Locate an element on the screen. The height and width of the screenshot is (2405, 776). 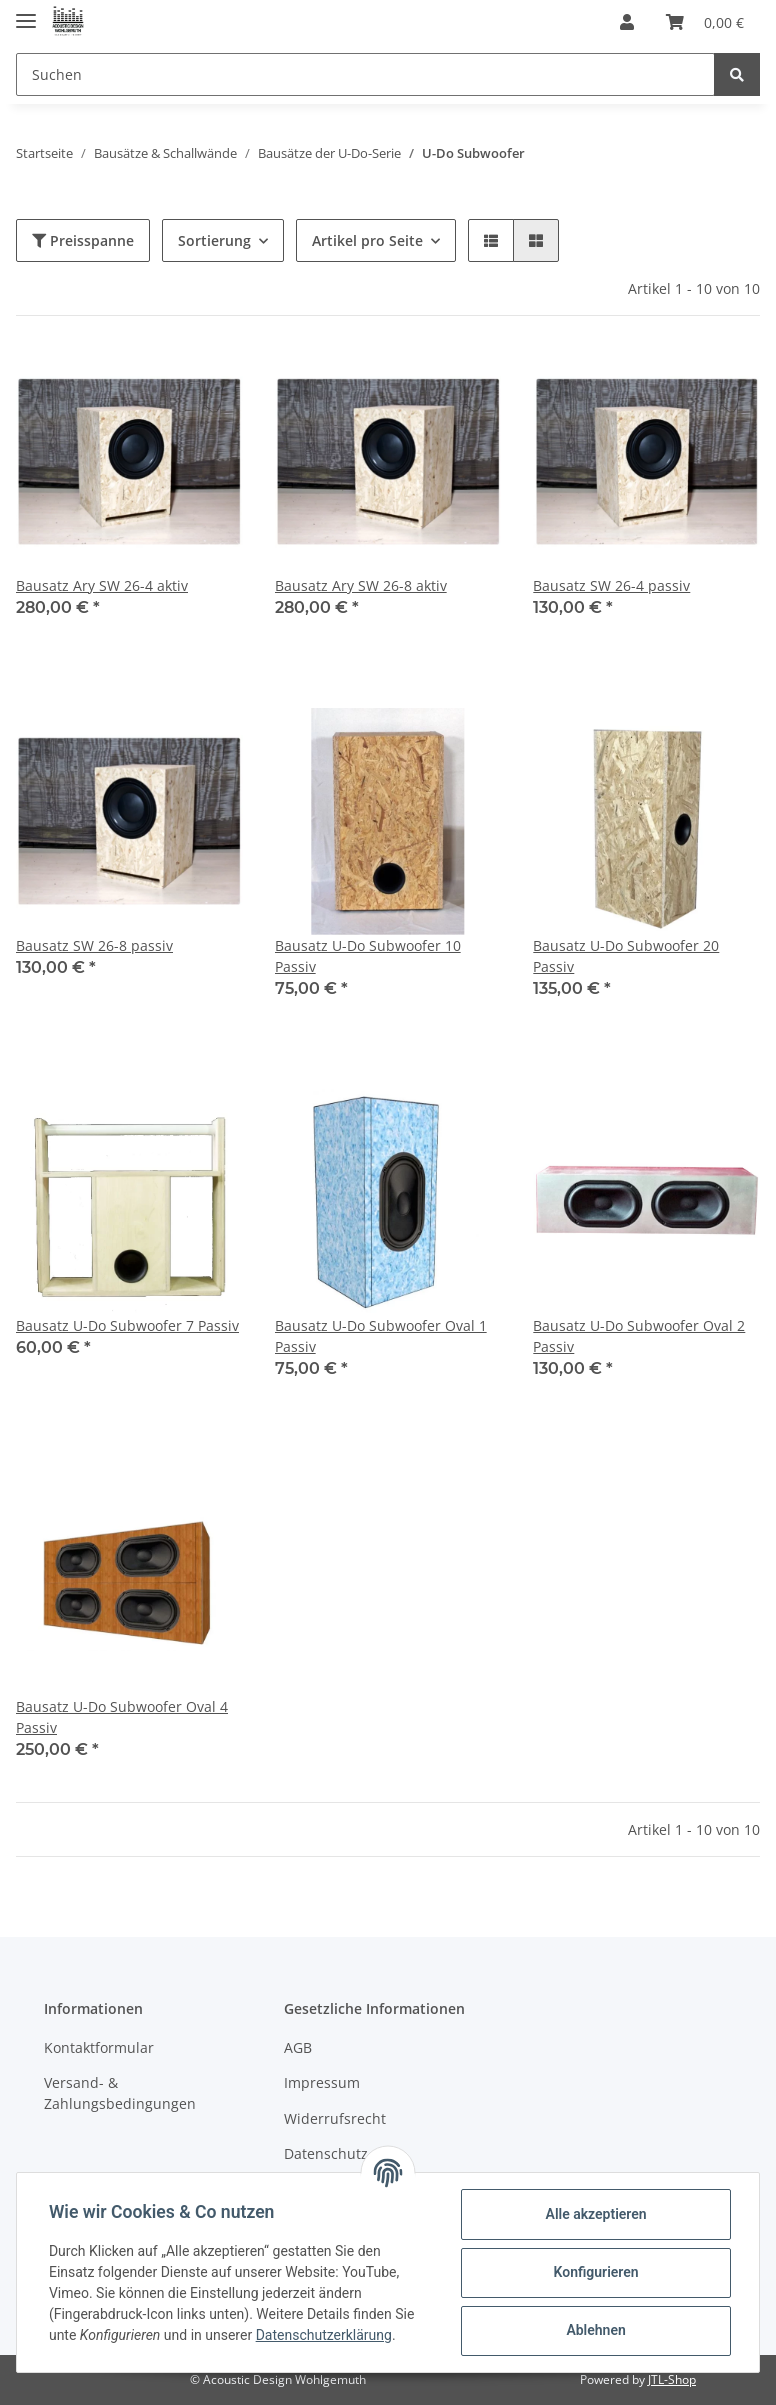
Widerrufsrecht is located at coordinates (335, 2118).